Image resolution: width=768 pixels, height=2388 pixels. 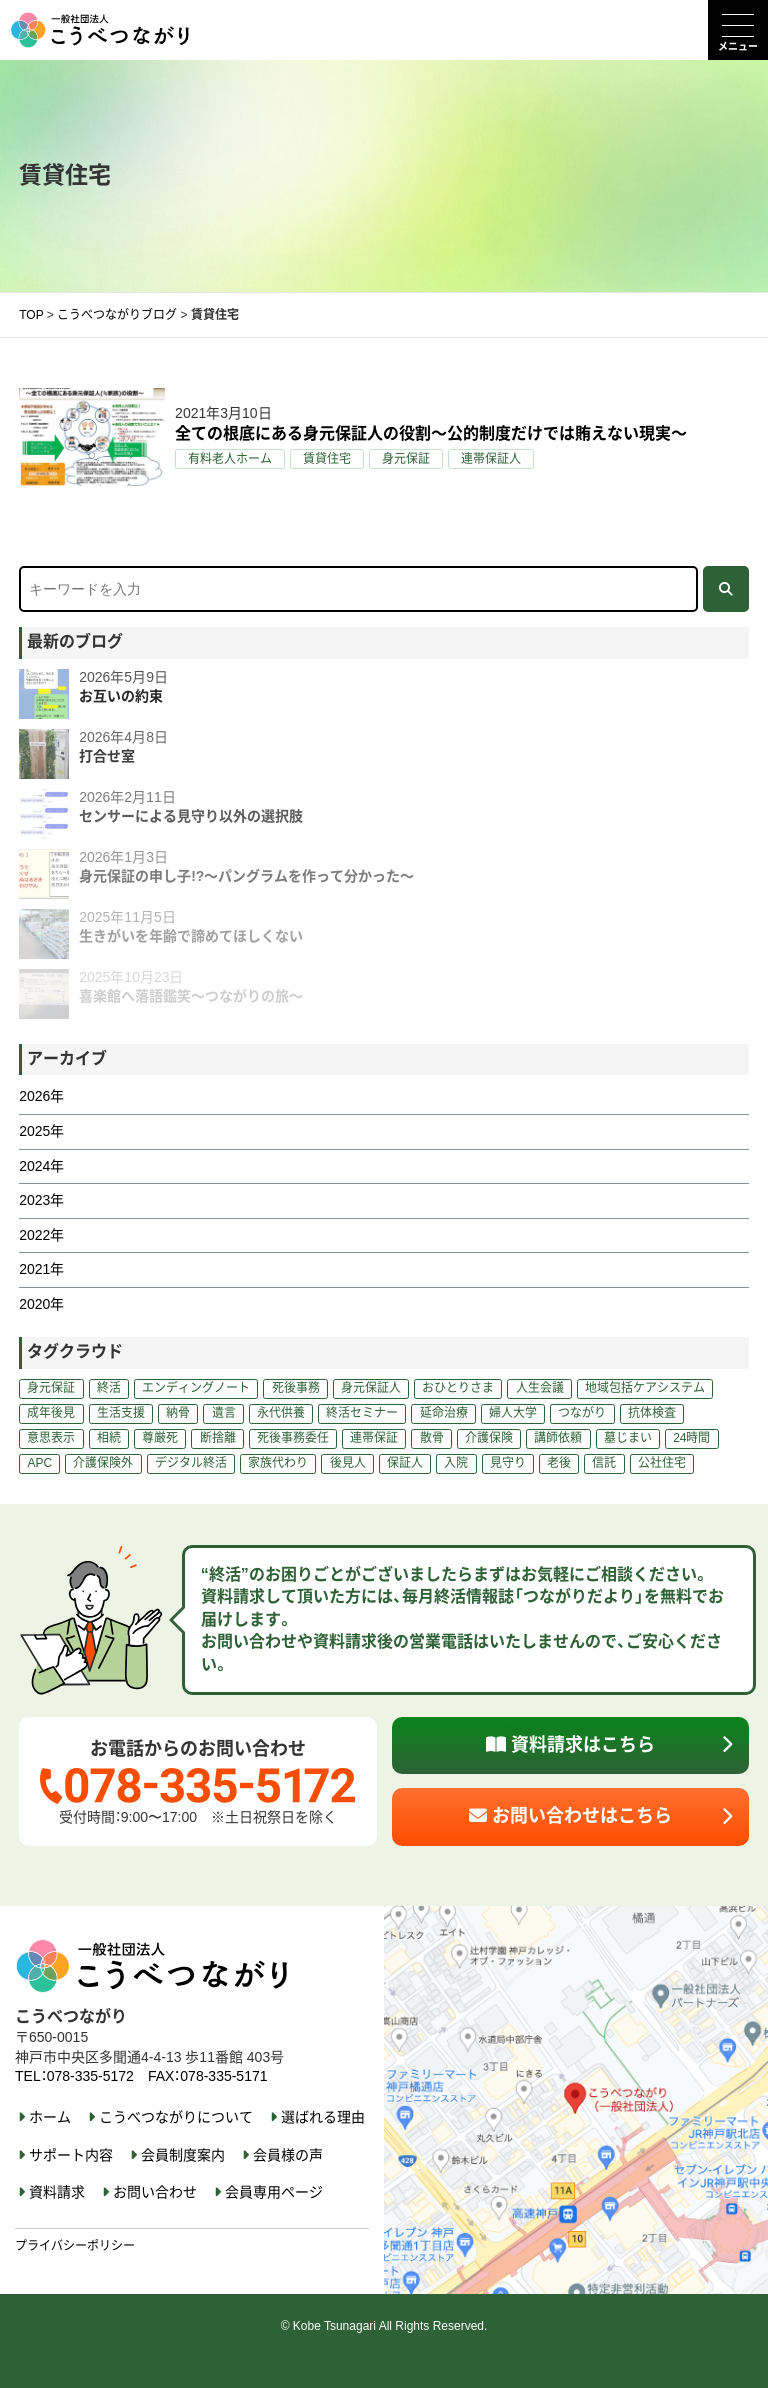 I want to click on 意思表示, so click(x=51, y=1438).